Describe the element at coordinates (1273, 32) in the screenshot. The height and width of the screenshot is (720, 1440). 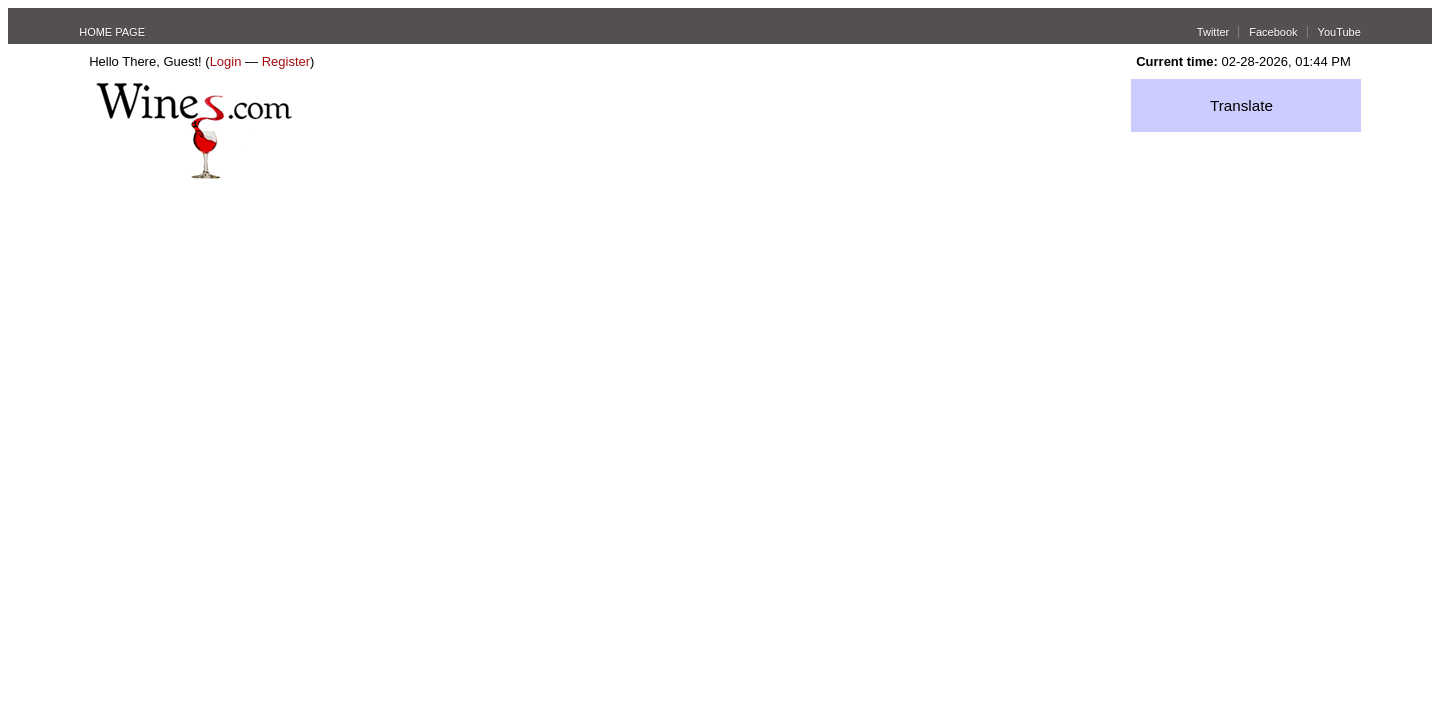
I see `Facebook` at that location.